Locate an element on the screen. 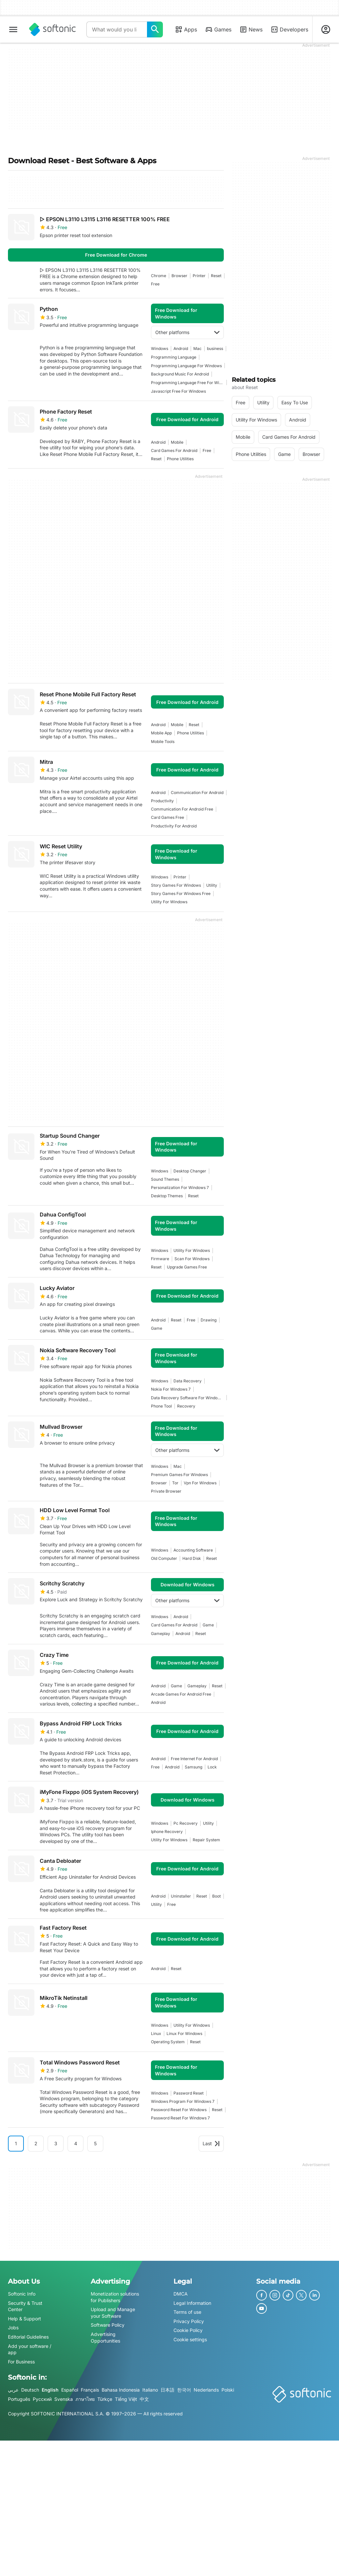 This screenshot has width=339, height=2576. For Business is located at coordinates (21, 2361).